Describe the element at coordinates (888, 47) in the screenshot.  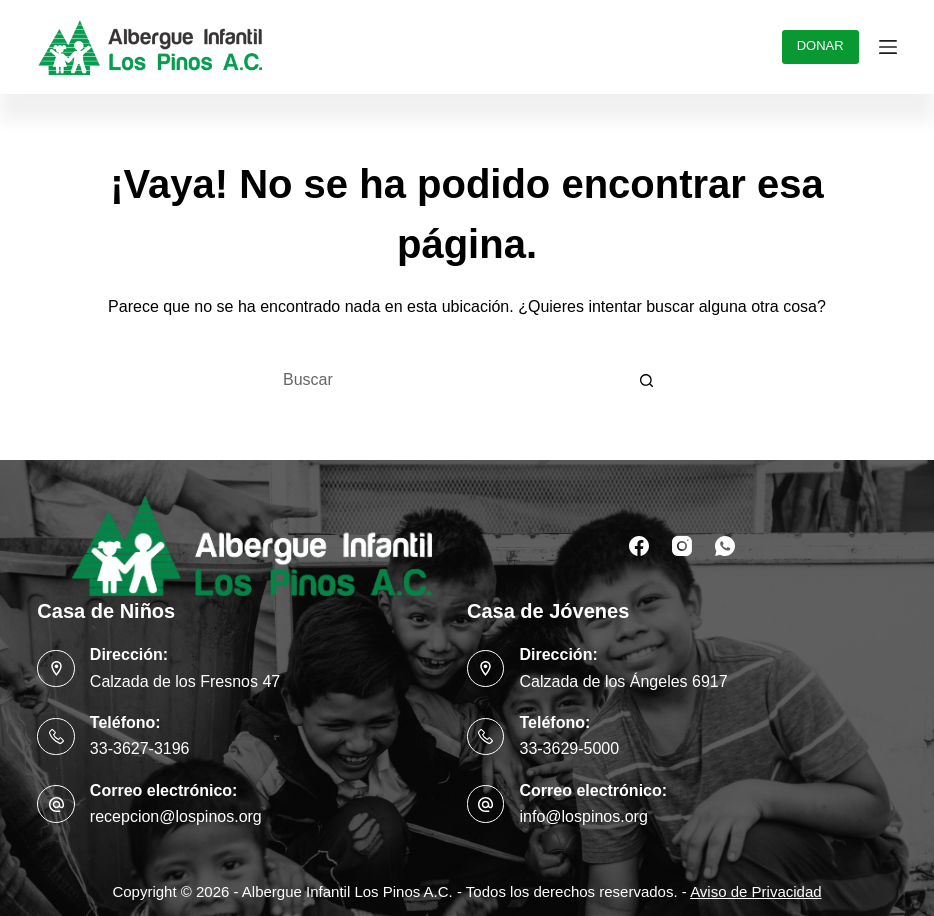
I see `[Menú]` at that location.